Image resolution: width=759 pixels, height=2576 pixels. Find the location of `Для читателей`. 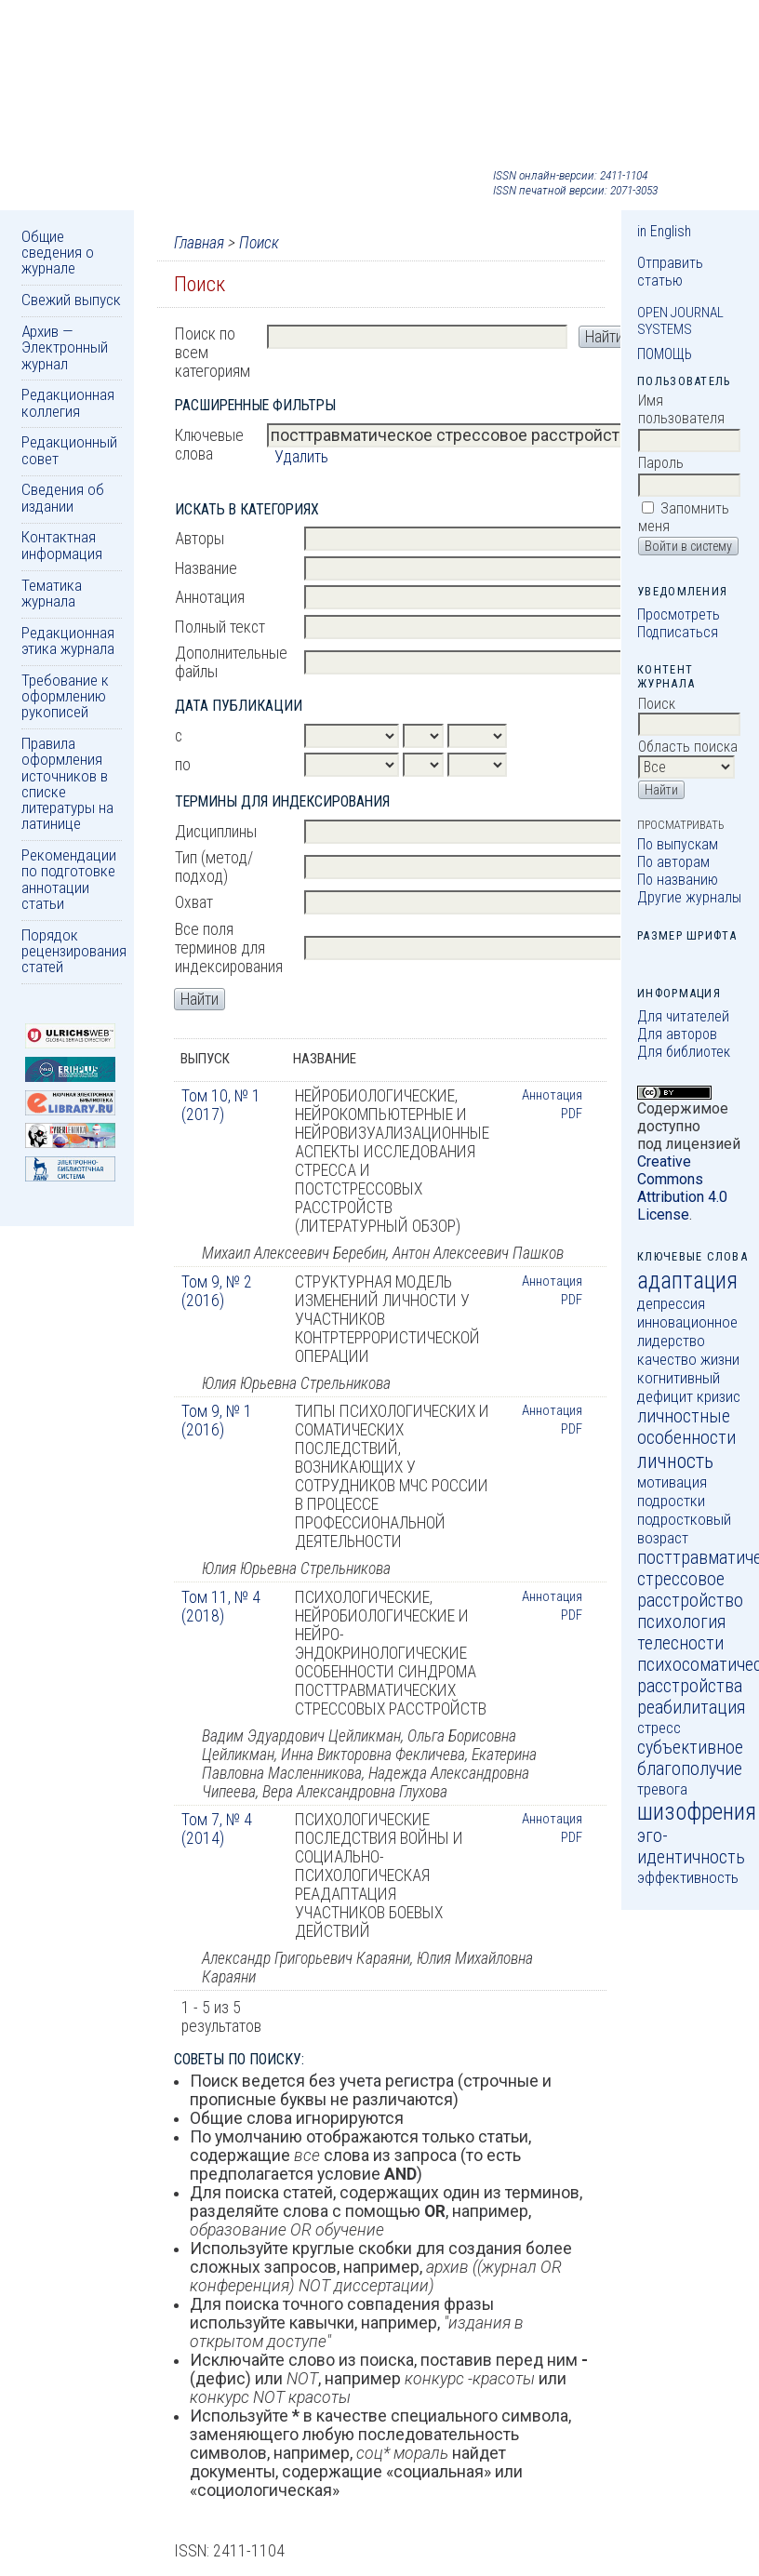

Для читателей is located at coordinates (683, 1016).